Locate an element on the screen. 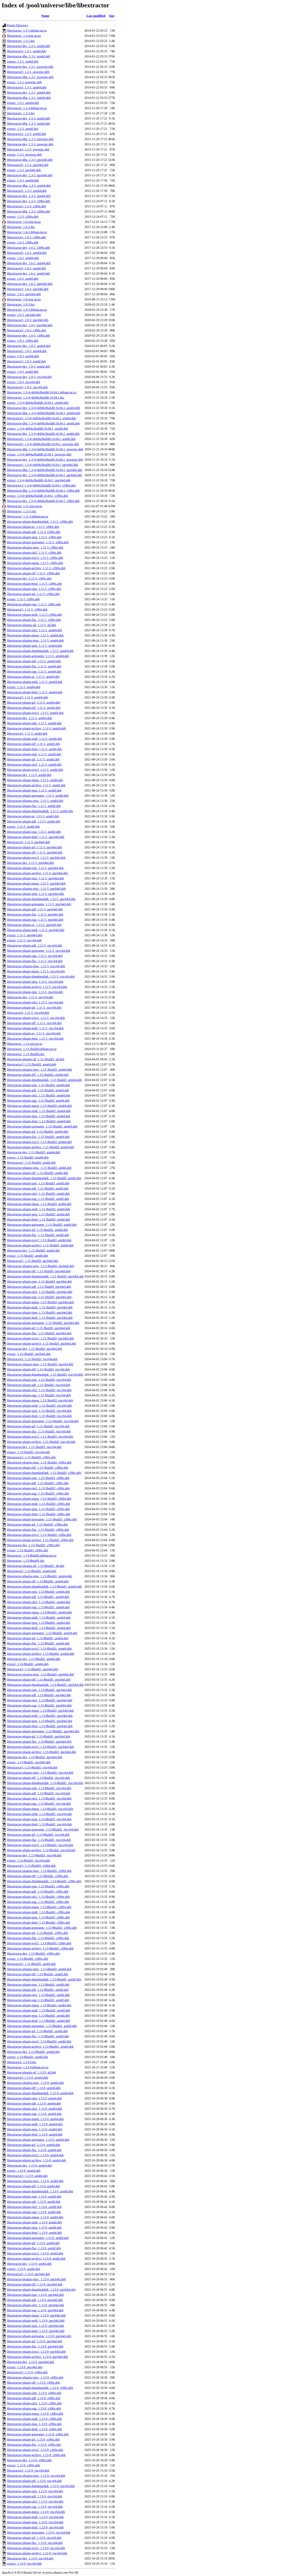 The height and width of the screenshot is (2576, 286). libextractor-plugin-tiff_1.11-5_arm64.deb is located at coordinates (33, 707).